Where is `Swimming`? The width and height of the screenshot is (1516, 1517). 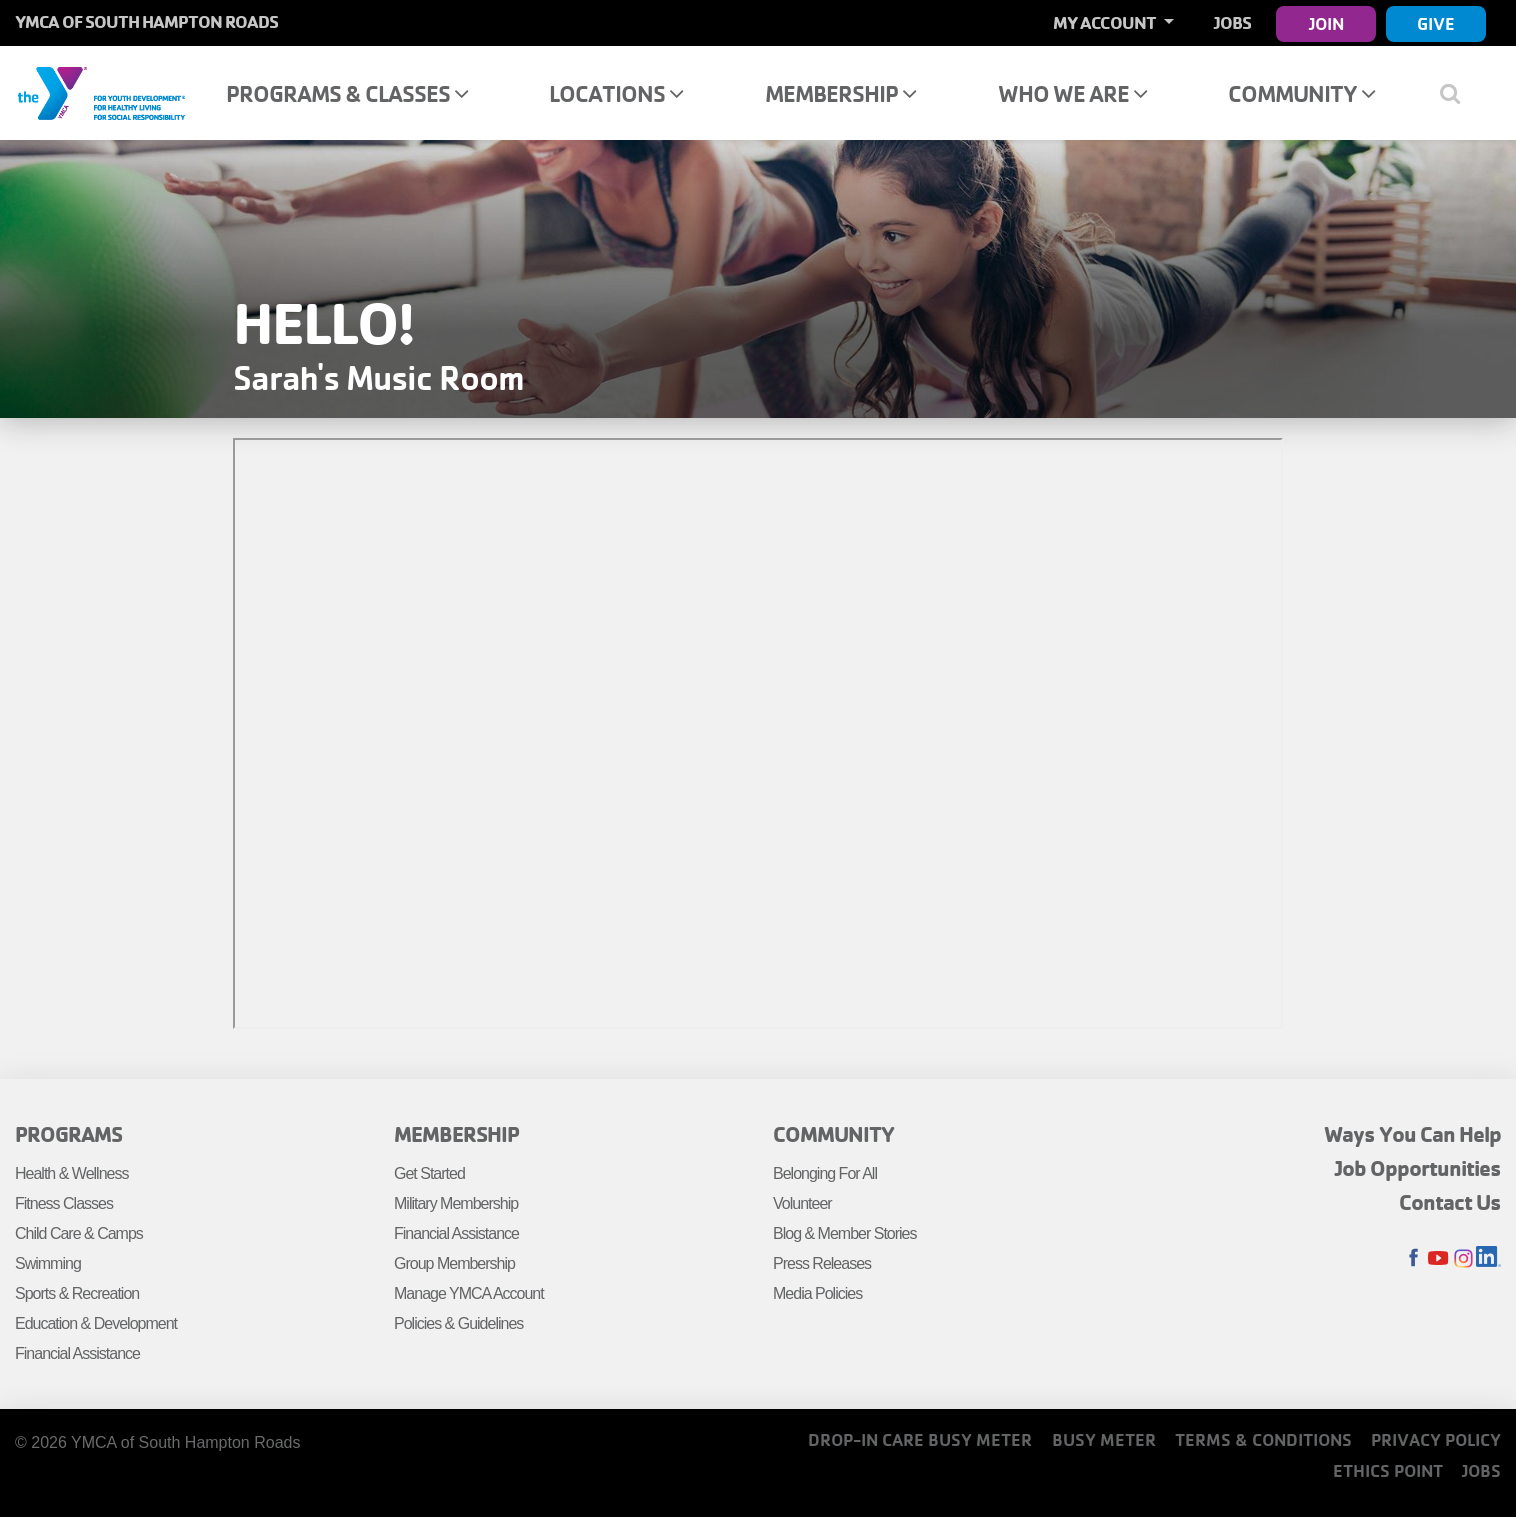 Swimming is located at coordinates (48, 1263).